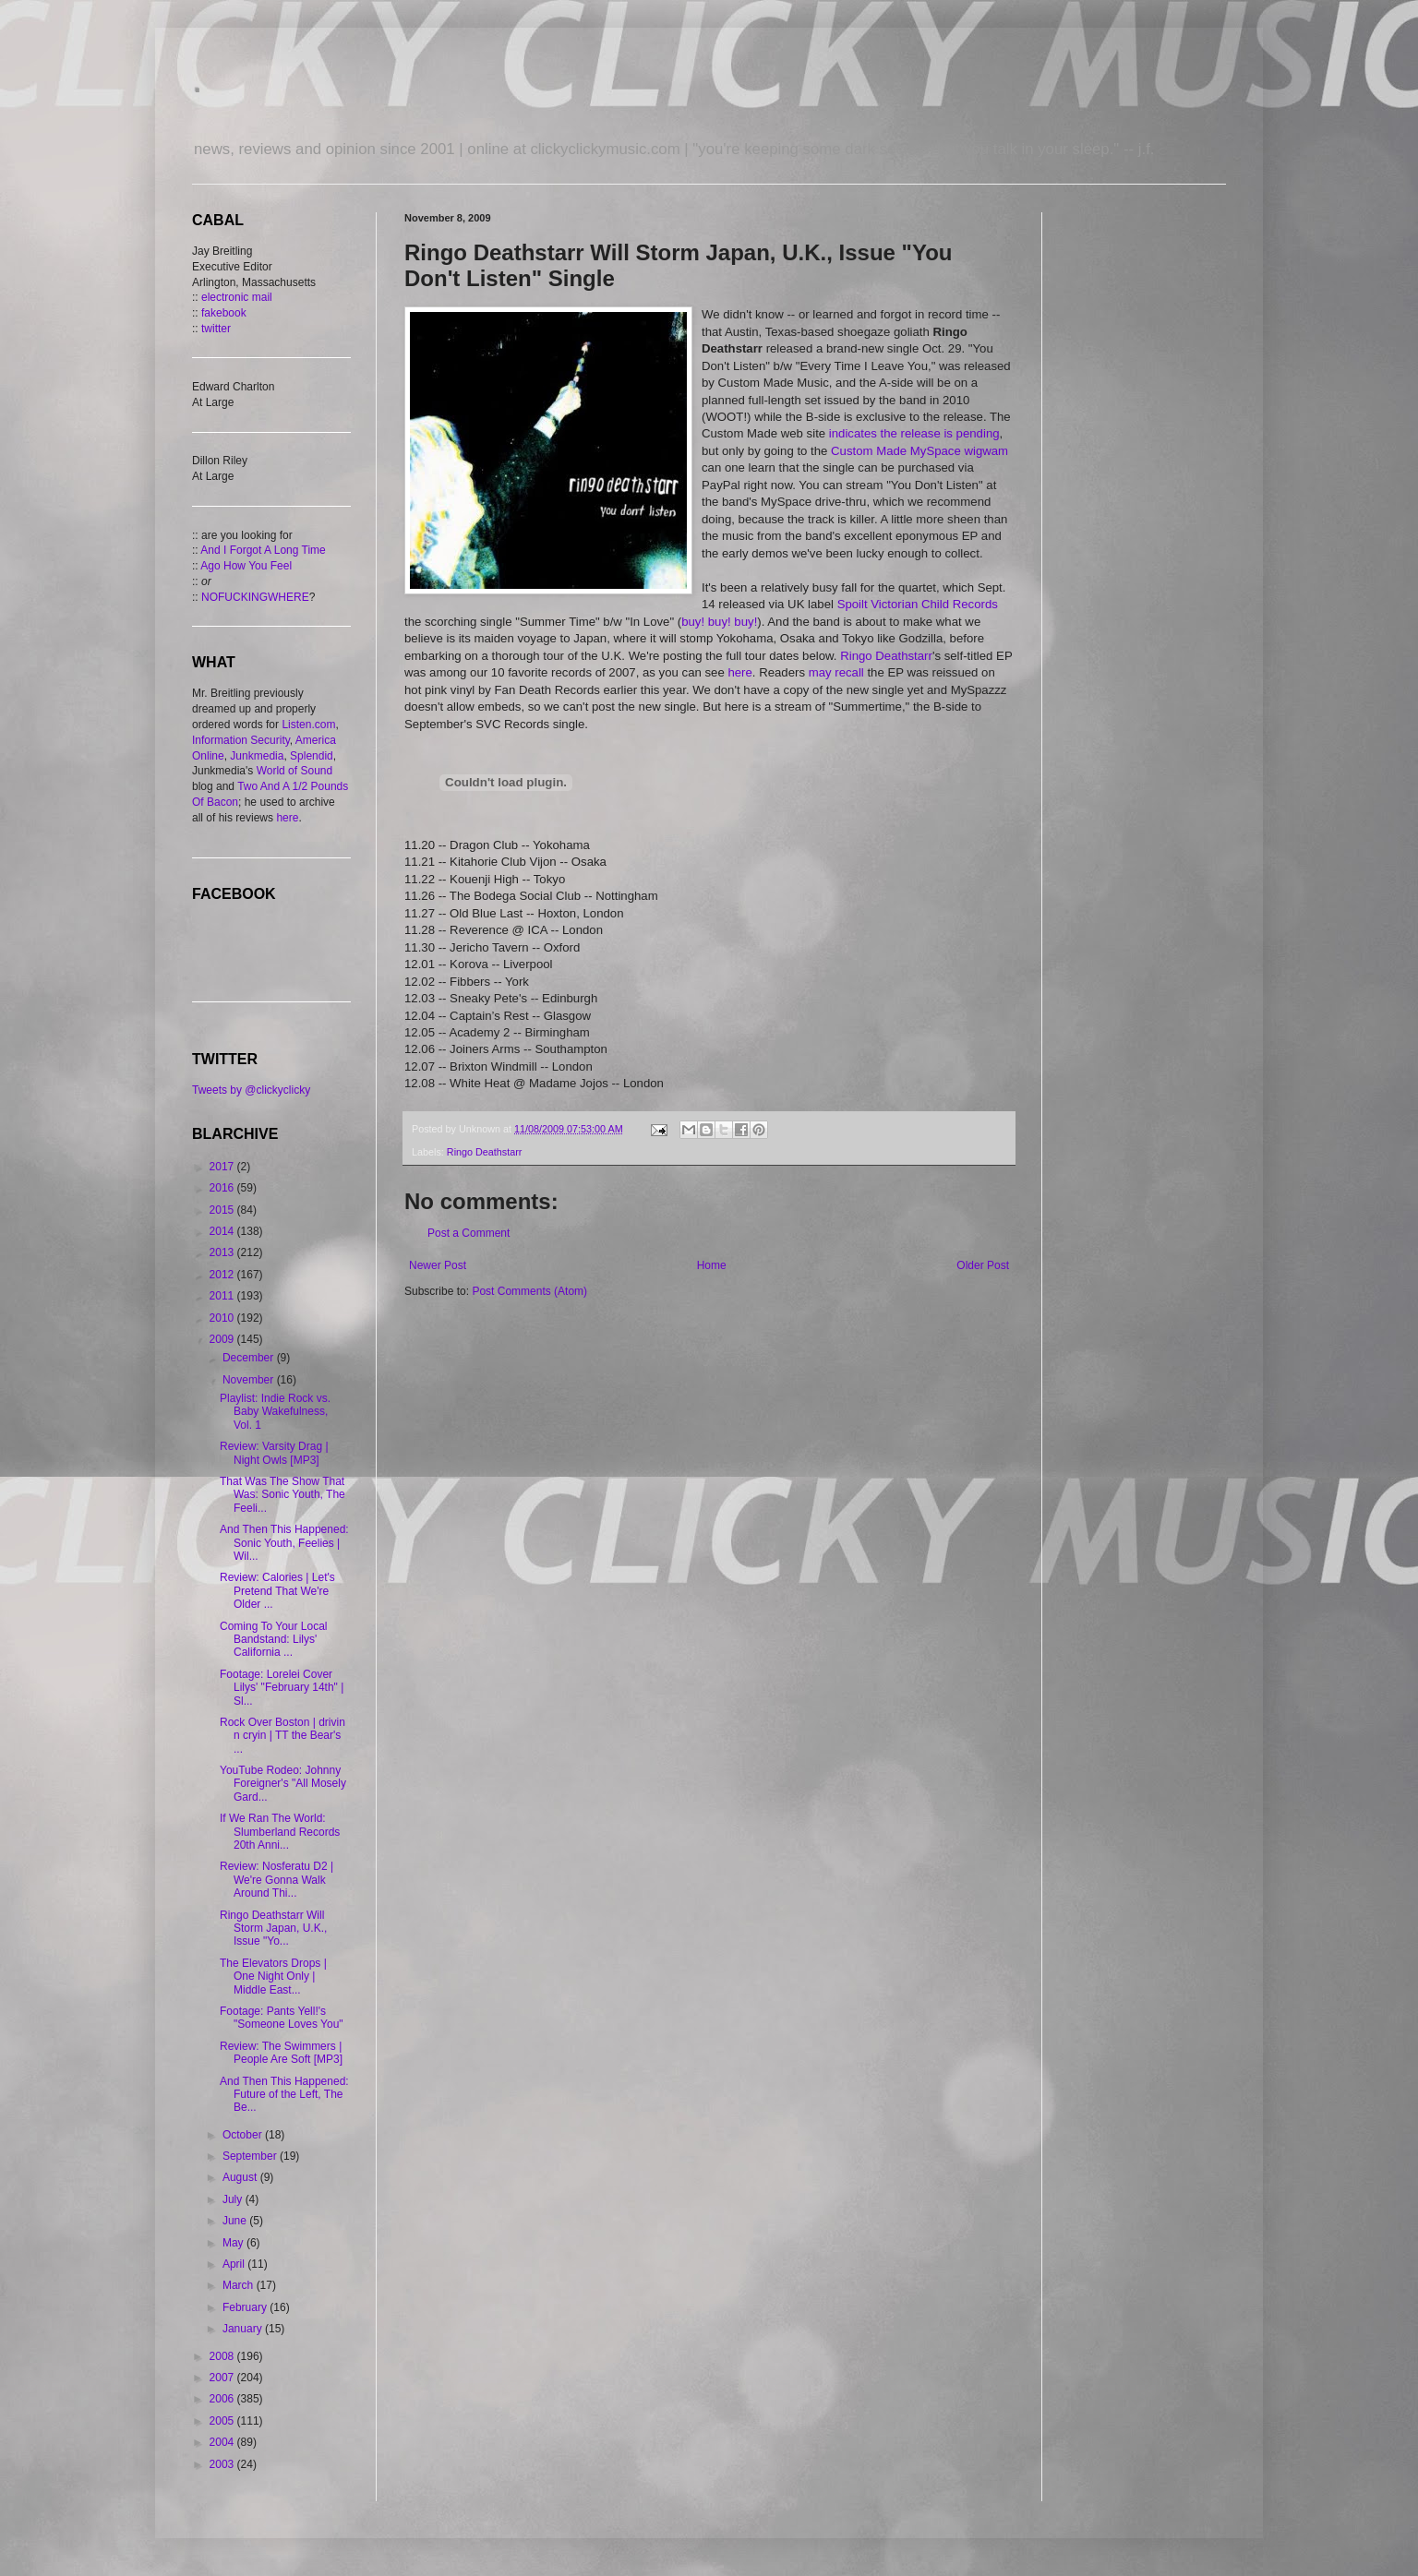 The height and width of the screenshot is (2576, 1418). I want to click on Junkmedia, so click(256, 755).